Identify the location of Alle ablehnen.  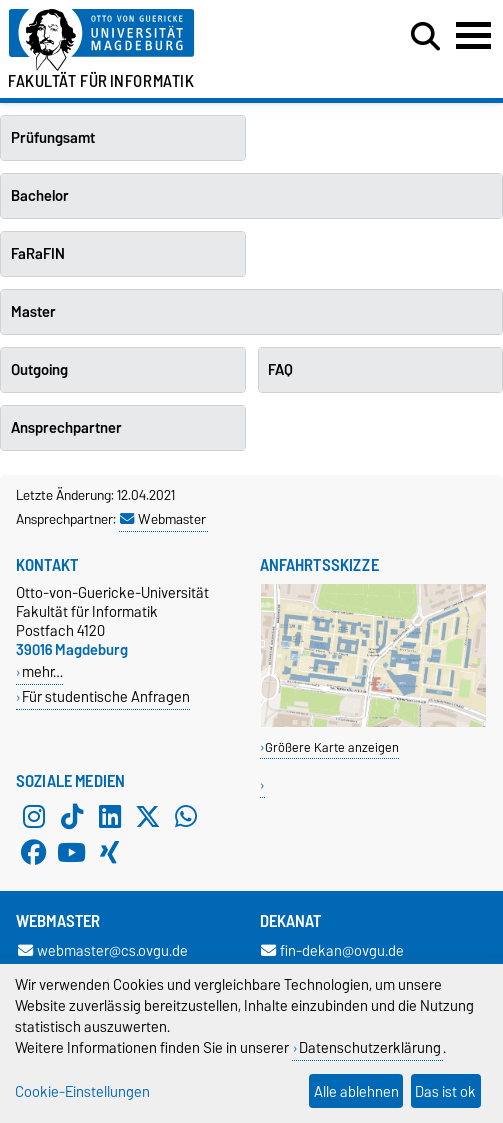
(356, 1091).